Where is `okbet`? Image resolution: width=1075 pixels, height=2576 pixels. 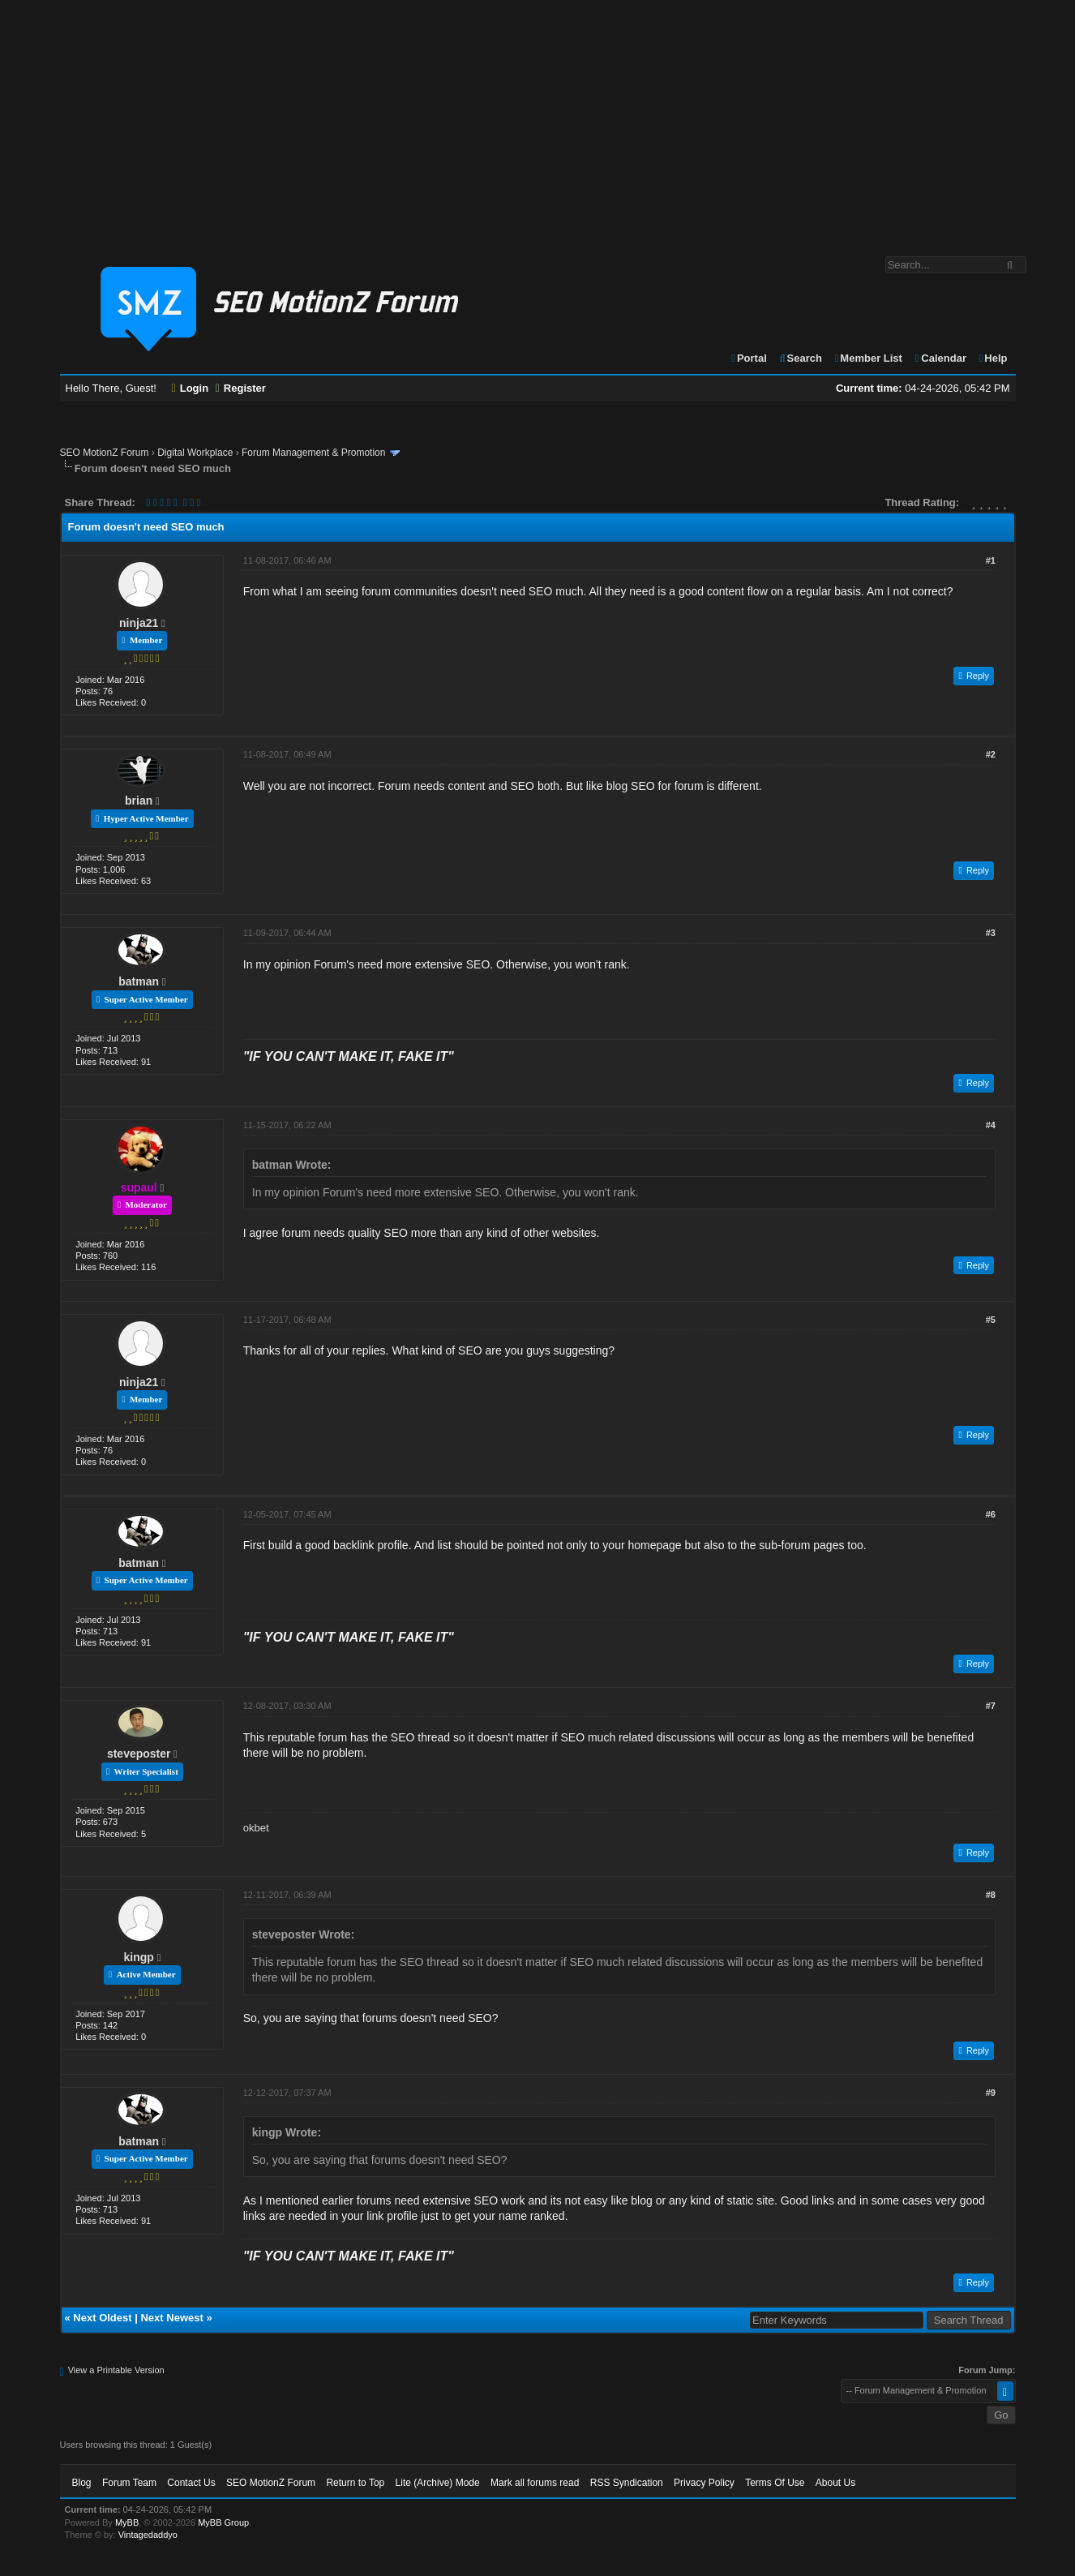
okbet is located at coordinates (256, 1828).